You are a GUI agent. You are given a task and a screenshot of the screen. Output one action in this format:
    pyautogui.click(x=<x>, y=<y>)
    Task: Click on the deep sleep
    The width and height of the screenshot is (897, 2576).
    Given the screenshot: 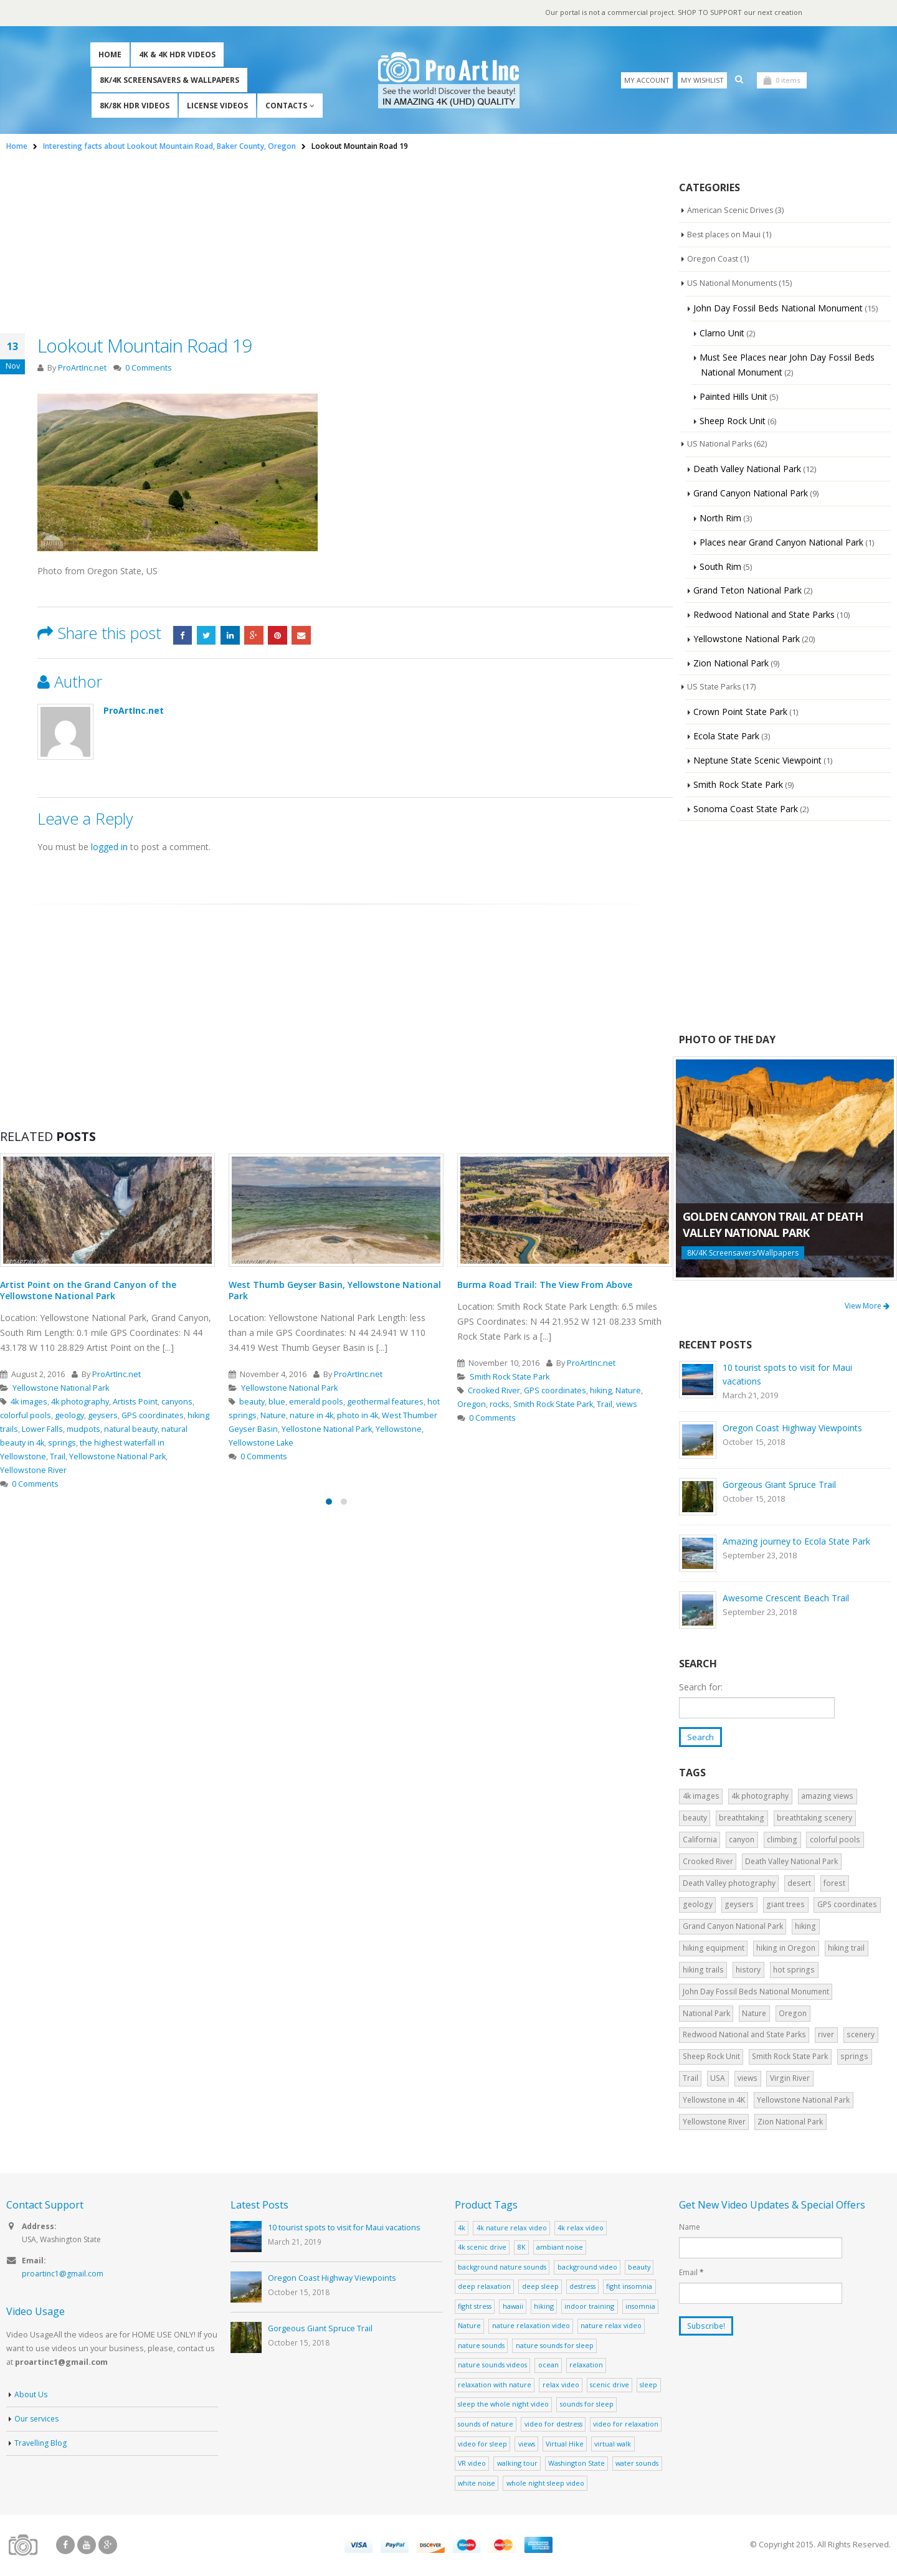 What is the action you would take?
    pyautogui.click(x=540, y=2287)
    